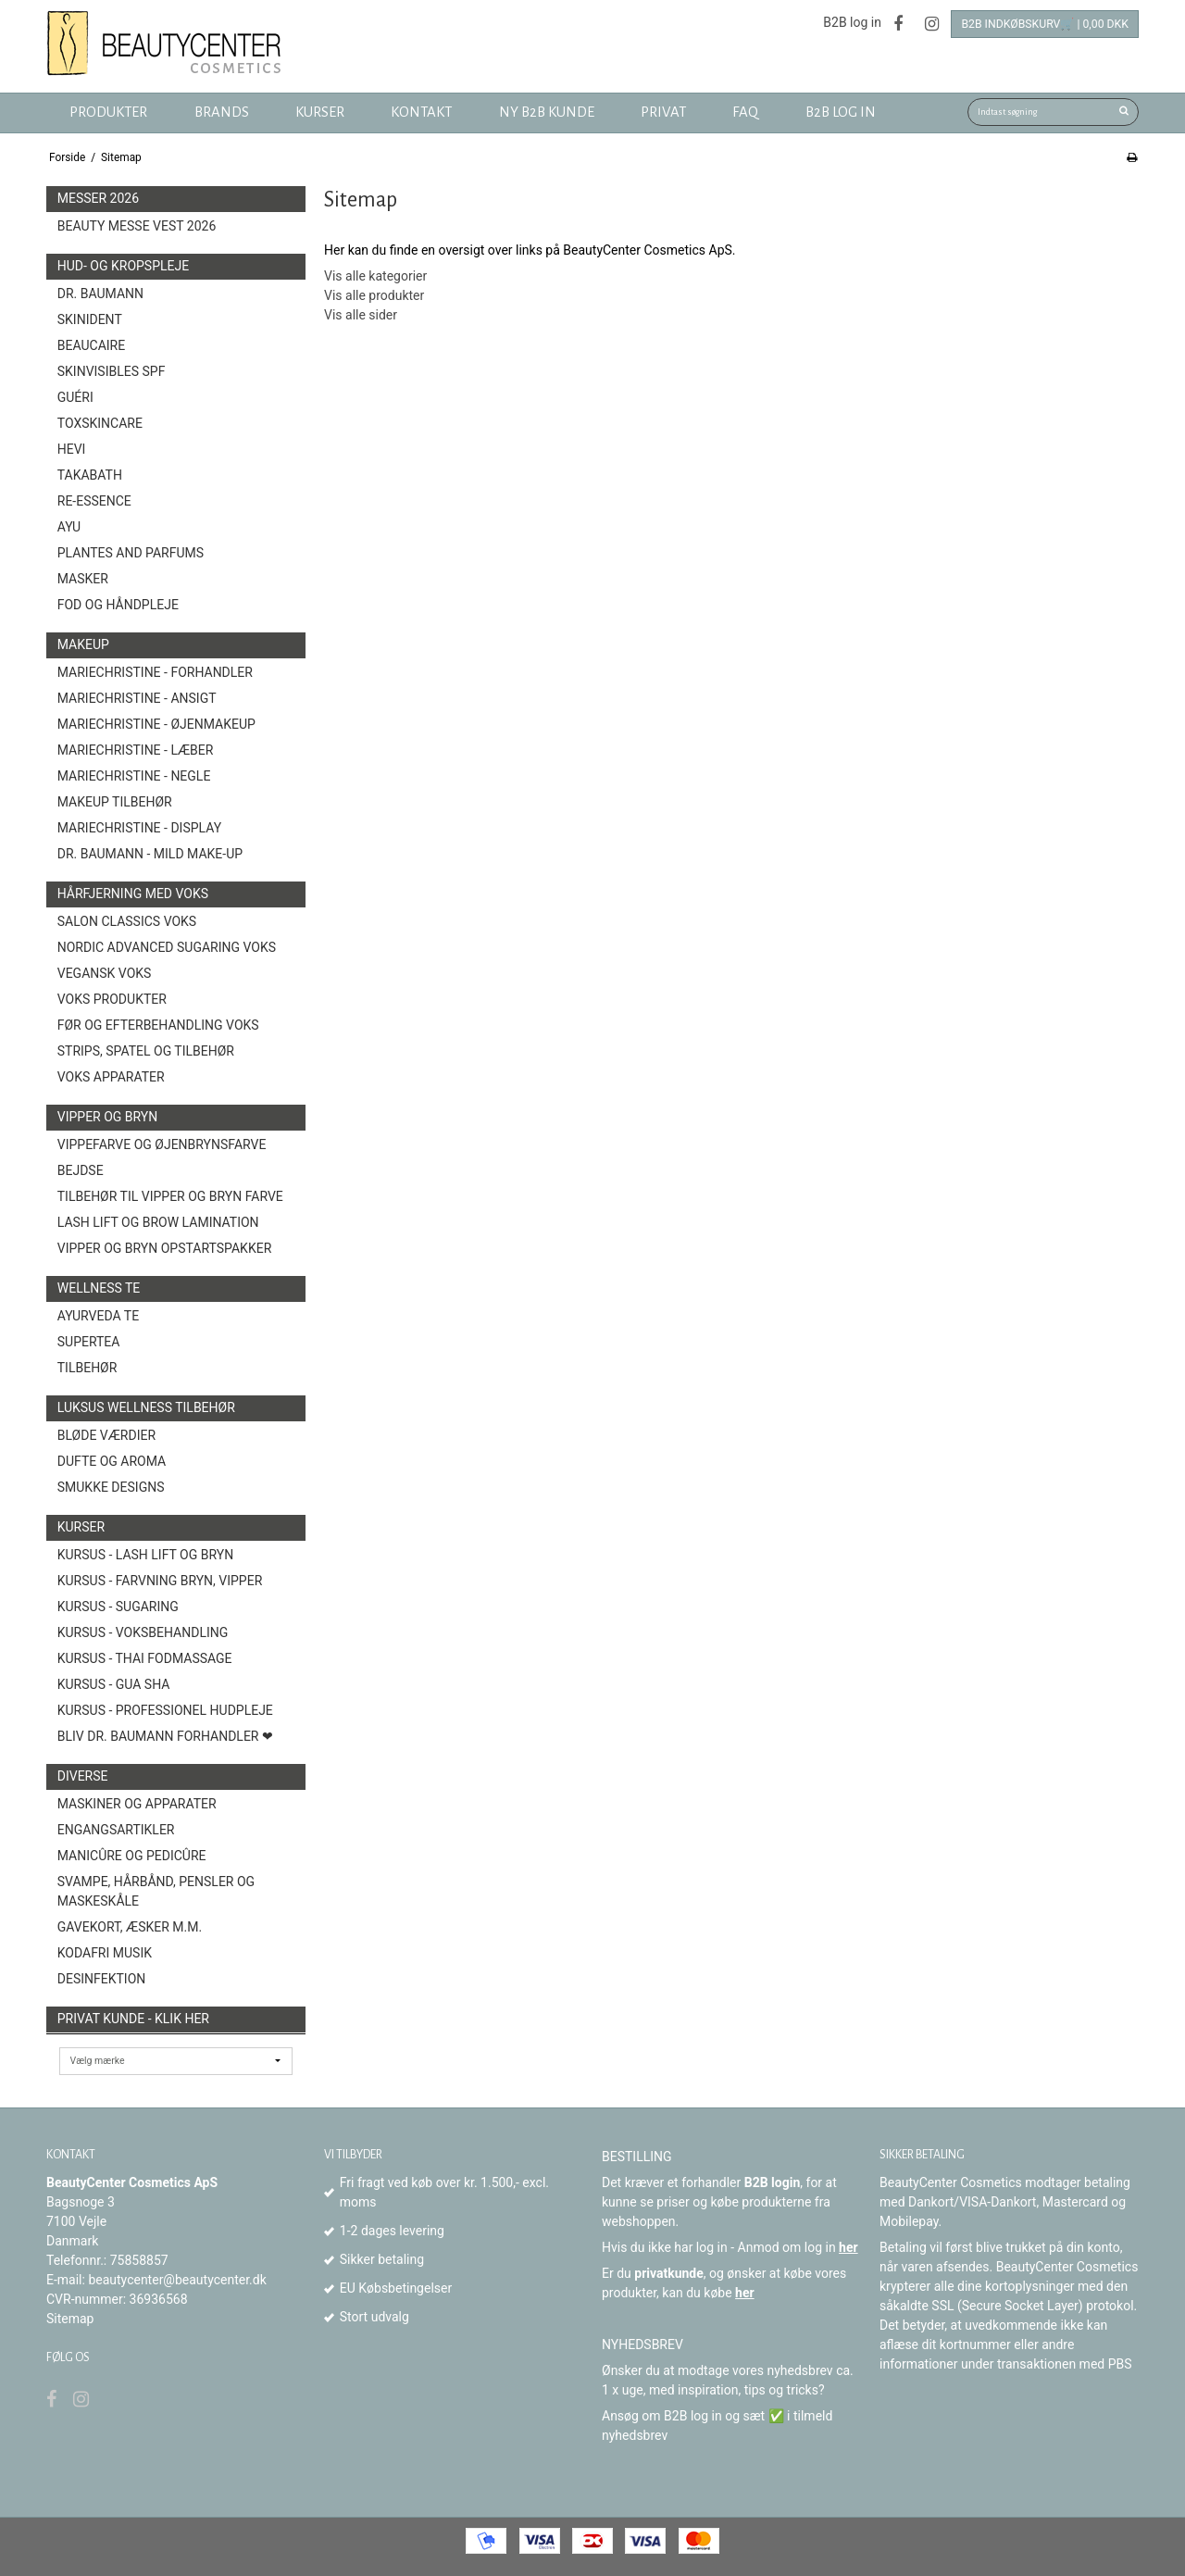 The width and height of the screenshot is (1185, 2576). What do you see at coordinates (146, 1407) in the screenshot?
I see `Luksus wellness tilbehør` at bounding box center [146, 1407].